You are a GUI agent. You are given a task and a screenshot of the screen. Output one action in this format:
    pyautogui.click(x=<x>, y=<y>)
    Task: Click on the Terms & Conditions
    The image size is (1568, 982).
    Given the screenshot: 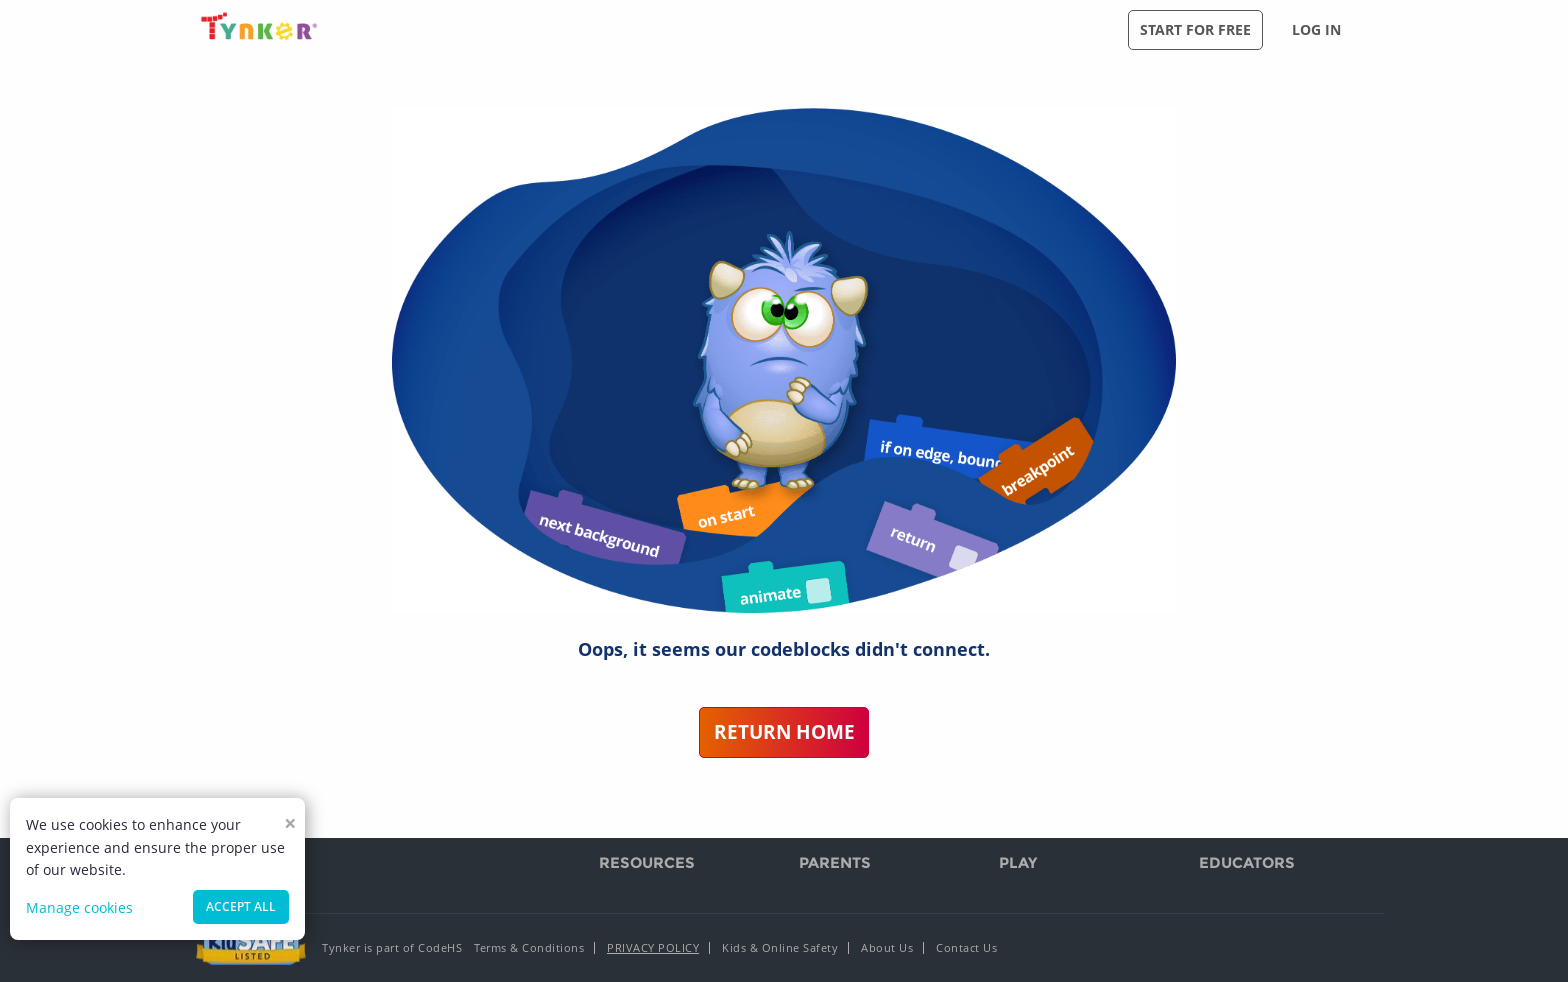 What is the action you would take?
    pyautogui.click(x=529, y=947)
    